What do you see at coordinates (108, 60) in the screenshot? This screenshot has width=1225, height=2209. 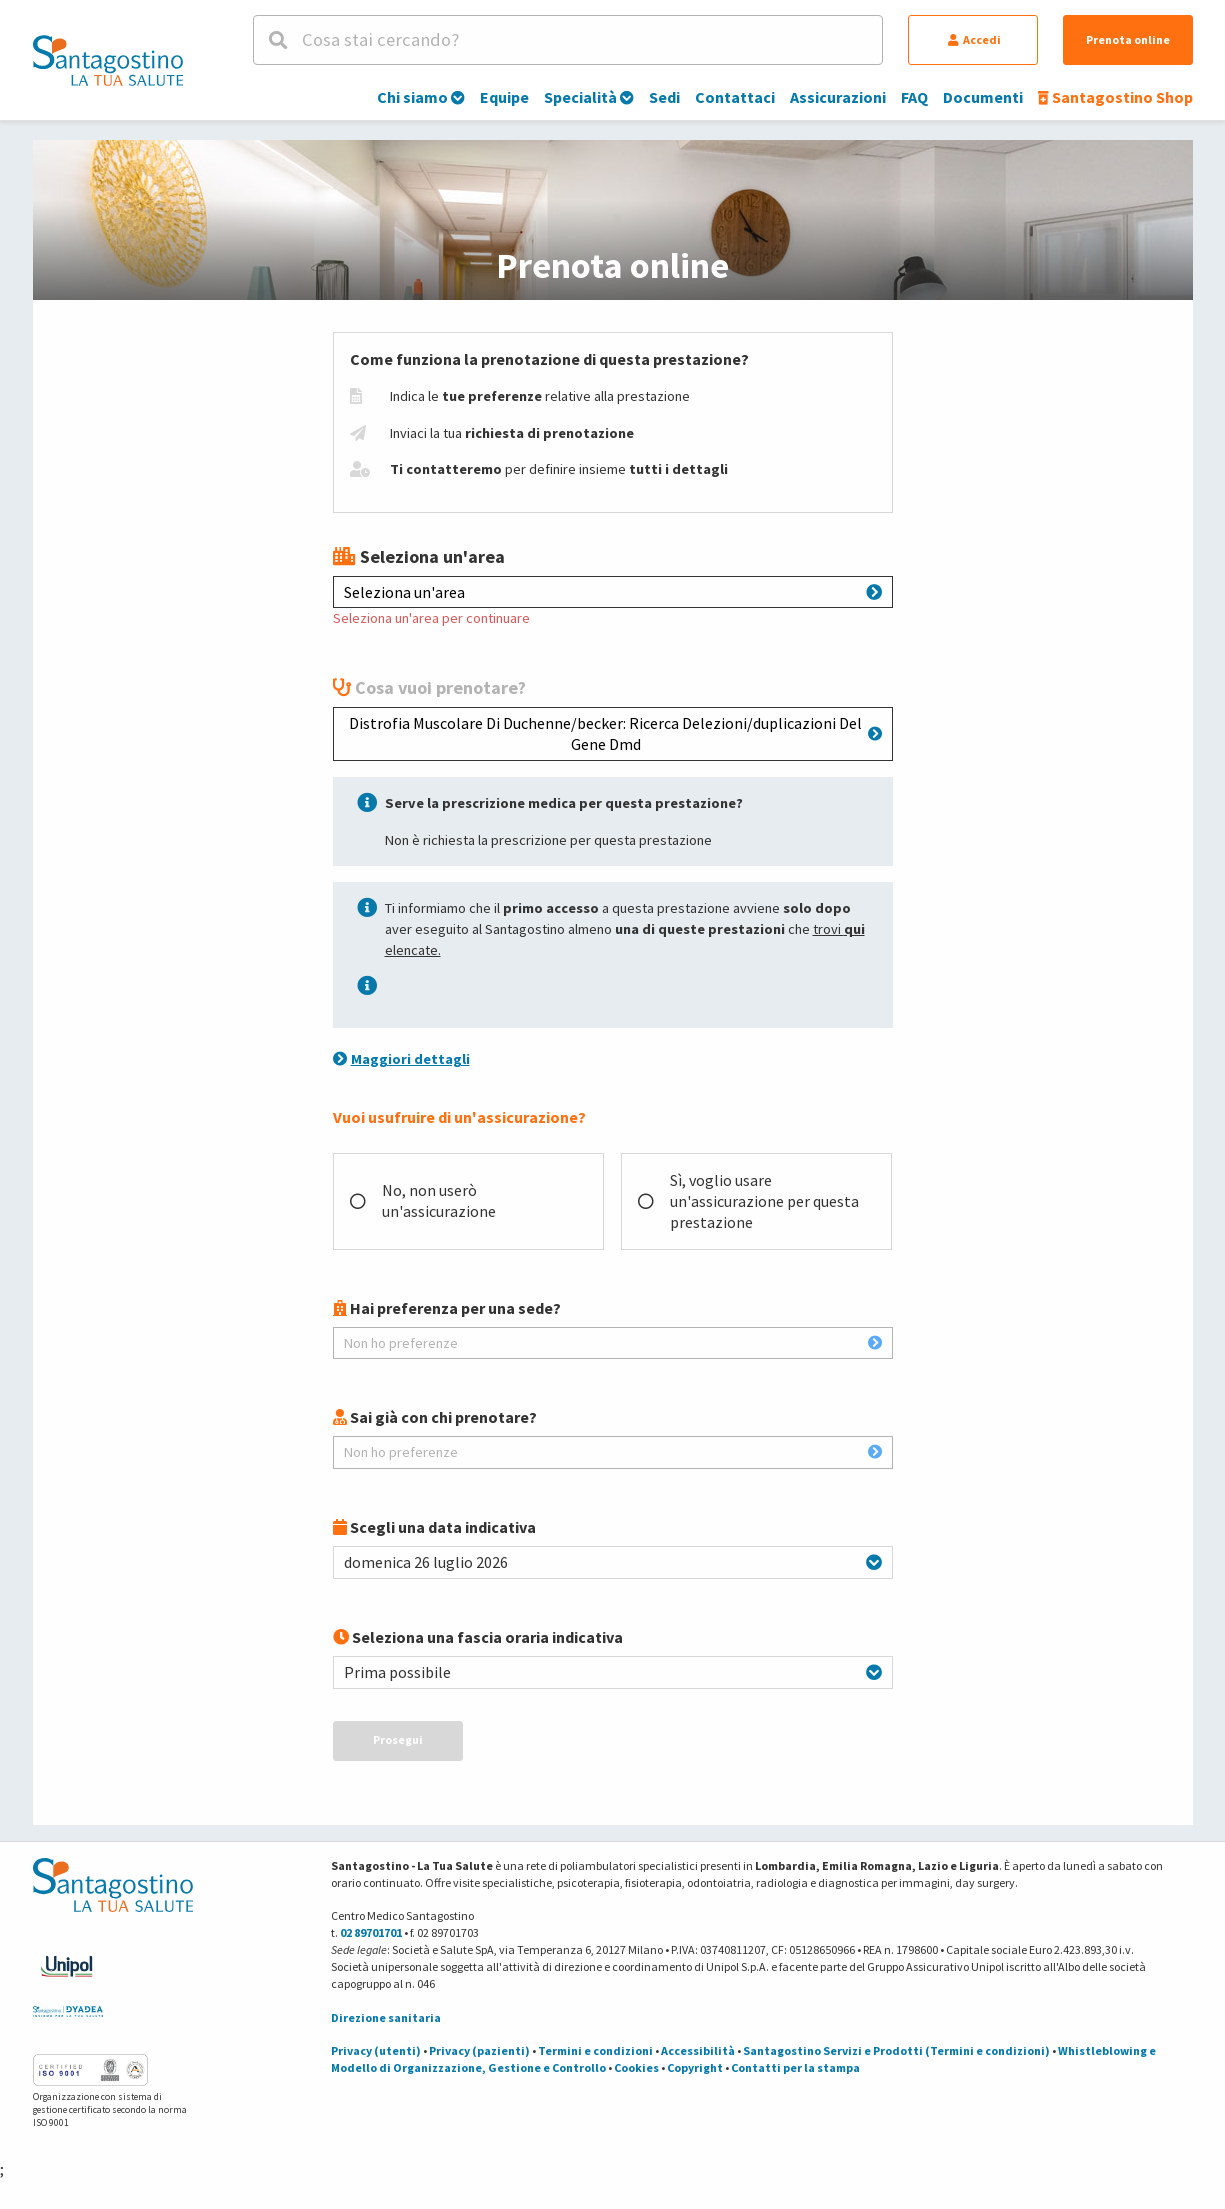 I see `[Torna alla Homepage]` at bounding box center [108, 60].